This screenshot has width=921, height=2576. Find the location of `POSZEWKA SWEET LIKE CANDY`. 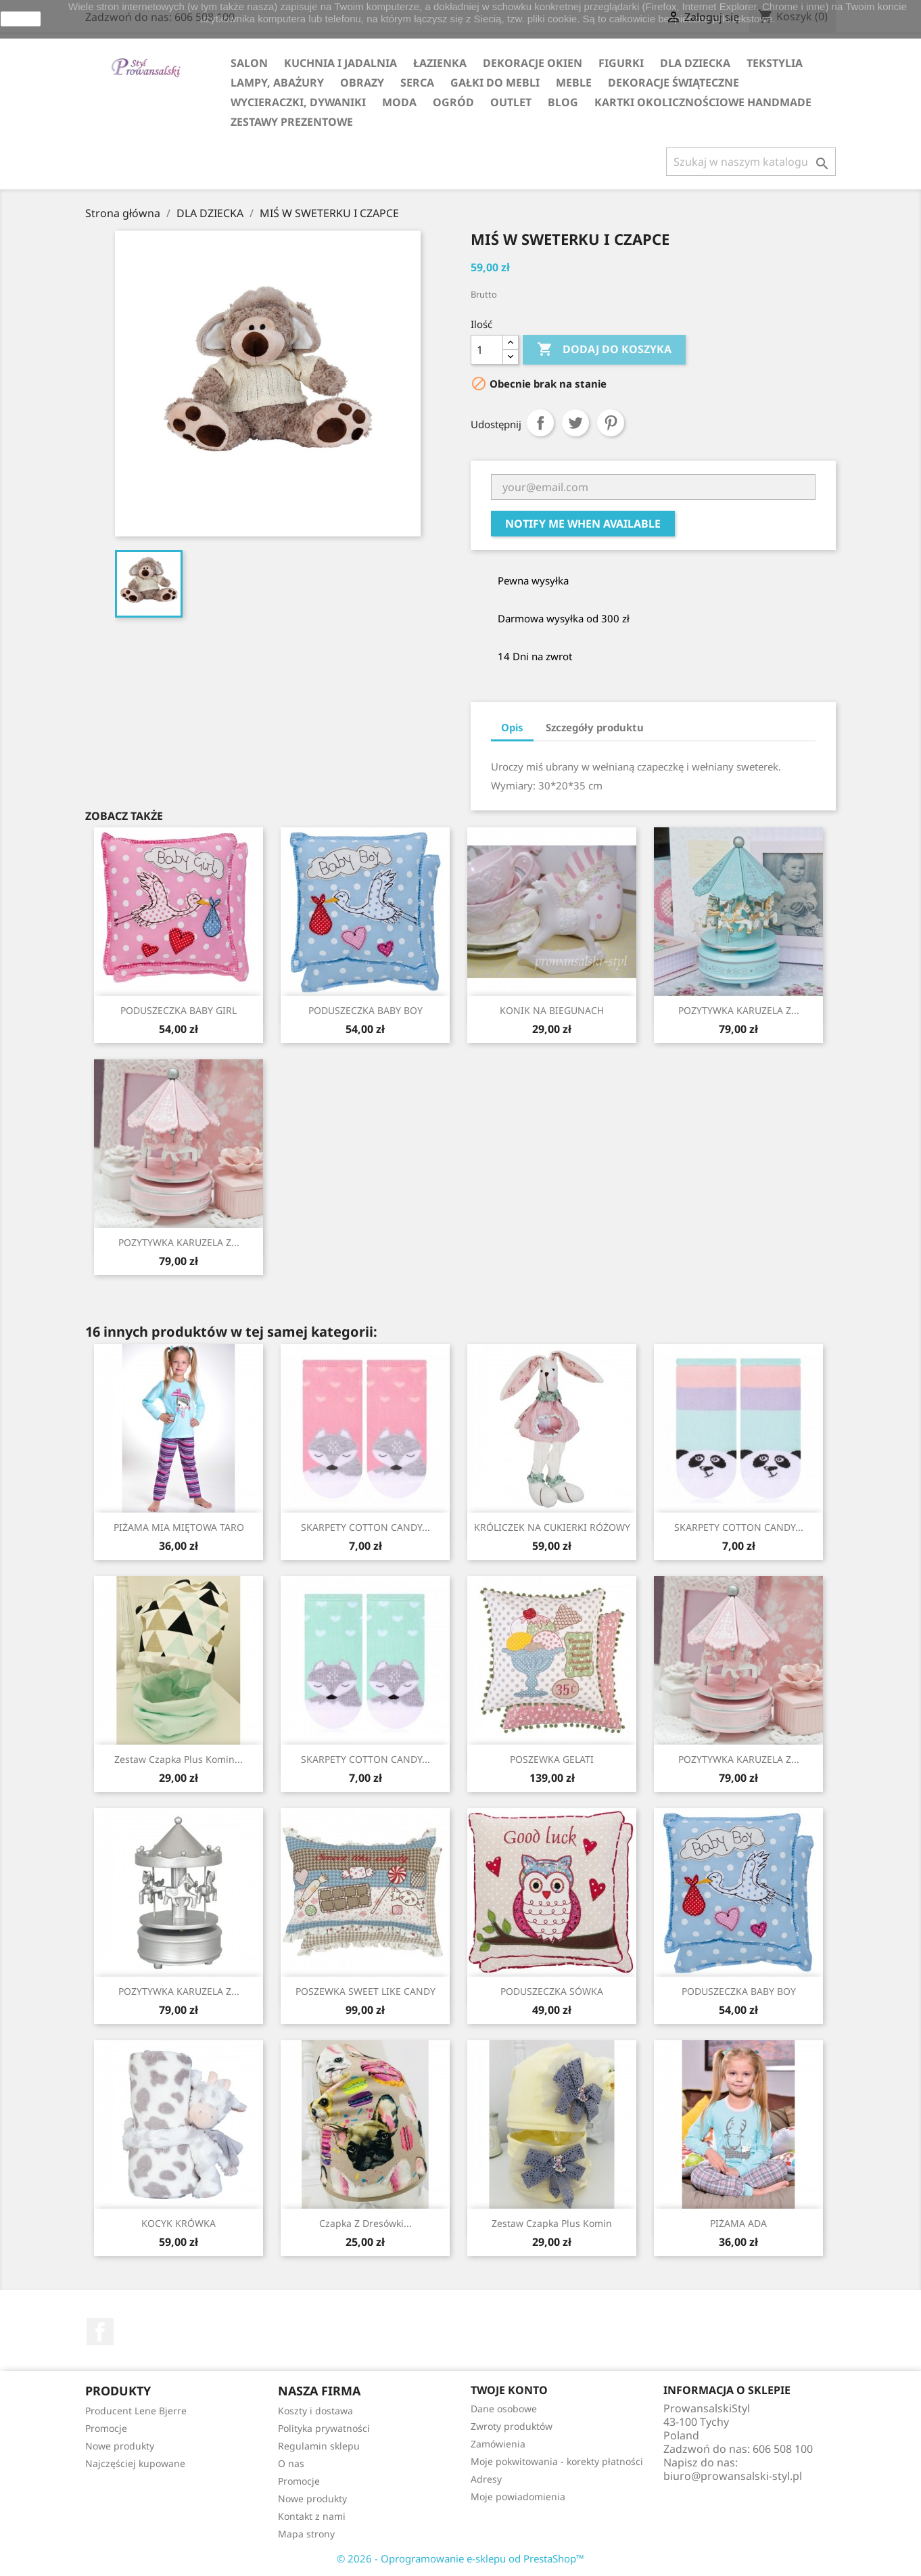

POSZEWKA SWEET LIKE CANDY is located at coordinates (365, 1991).